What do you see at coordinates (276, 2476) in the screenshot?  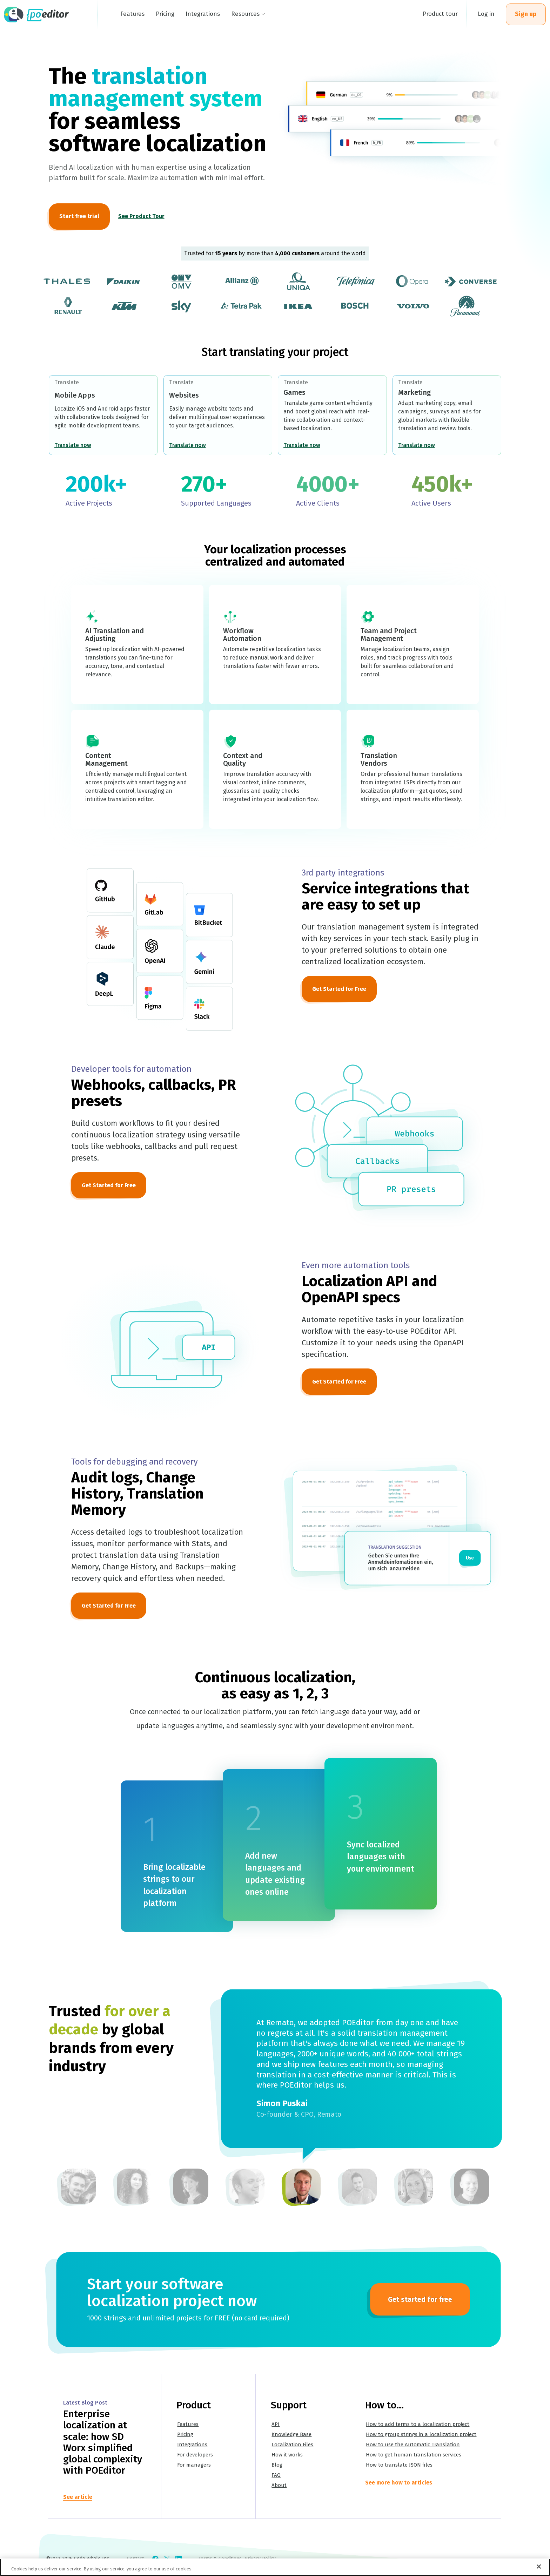 I see `FAQ` at bounding box center [276, 2476].